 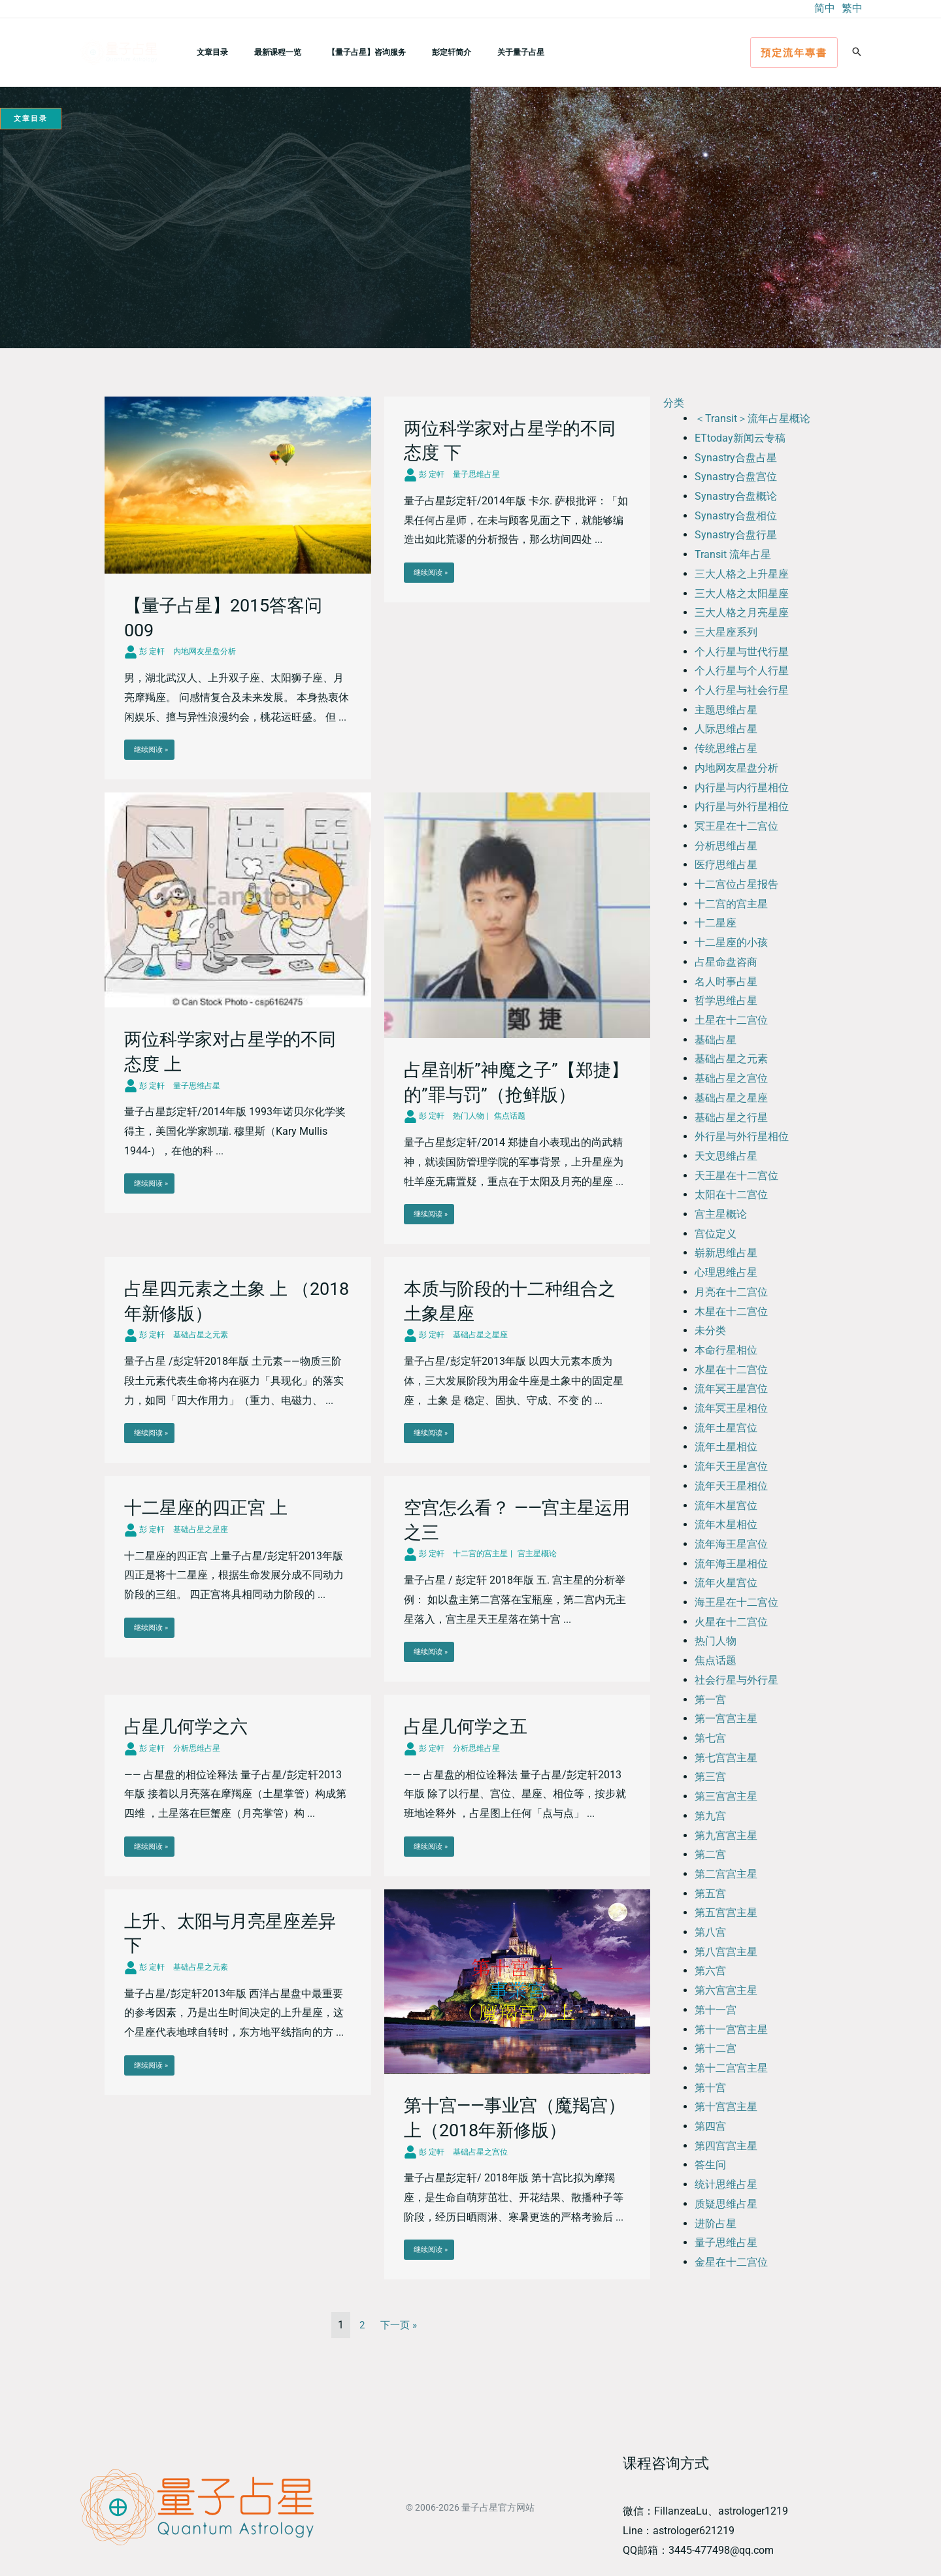 What do you see at coordinates (736, 884) in the screenshot?
I see `十二宫位占星报告` at bounding box center [736, 884].